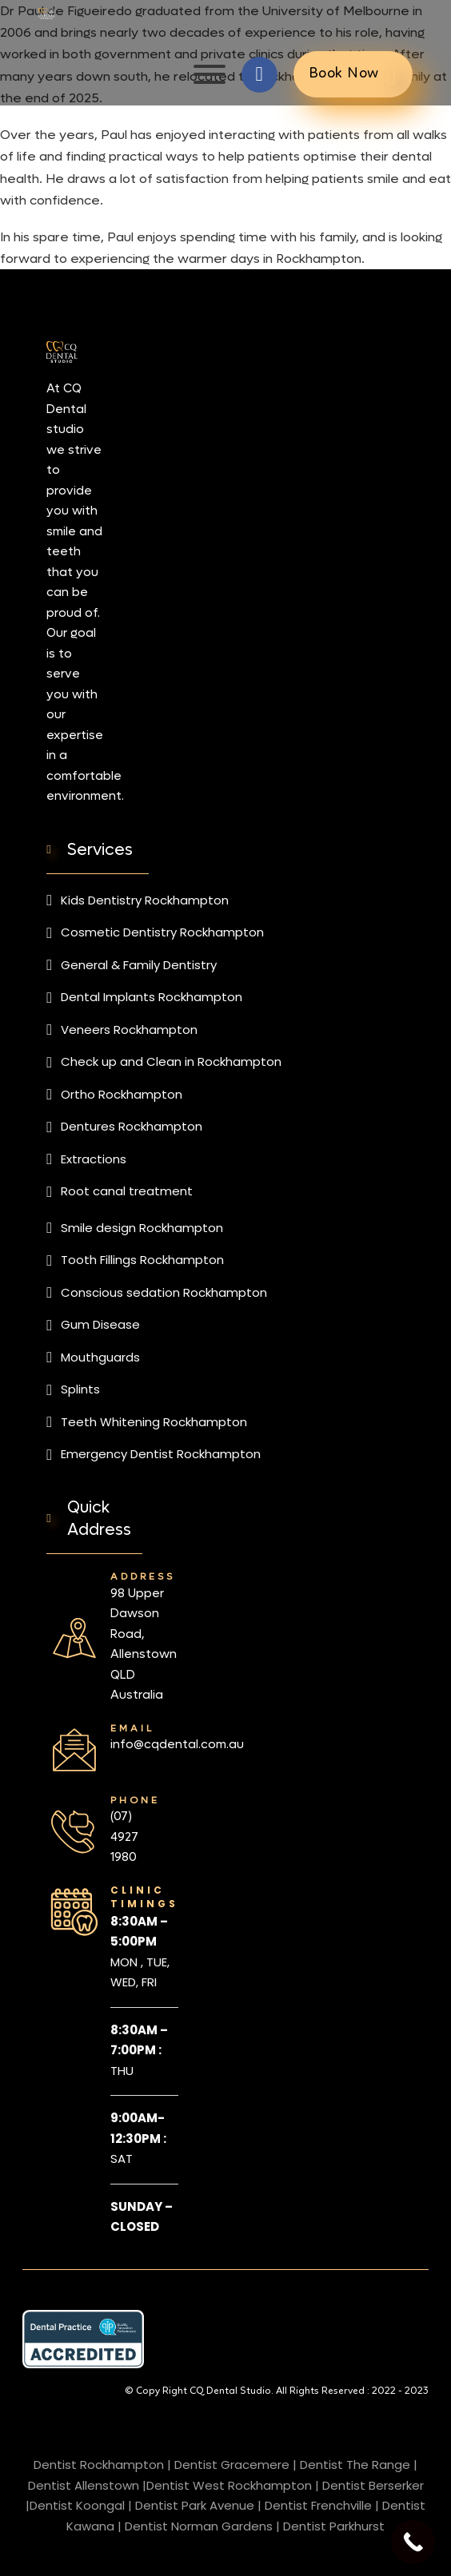 The width and height of the screenshot is (451, 2576). Describe the element at coordinates (102, 2464) in the screenshot. I see `Dentist Rockhampton |` at that location.